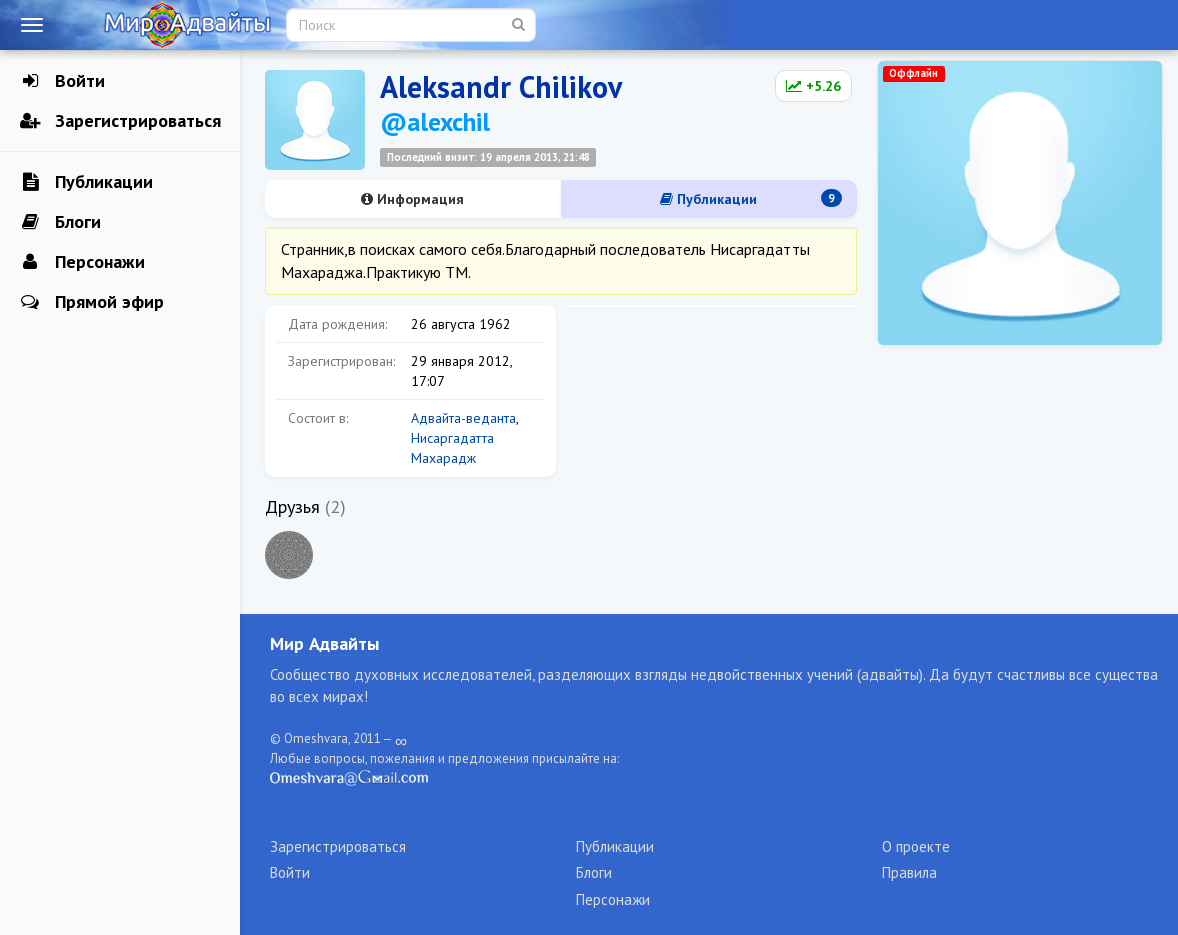 This screenshot has height=935, width=1178. I want to click on Войти, so click(62, 81).